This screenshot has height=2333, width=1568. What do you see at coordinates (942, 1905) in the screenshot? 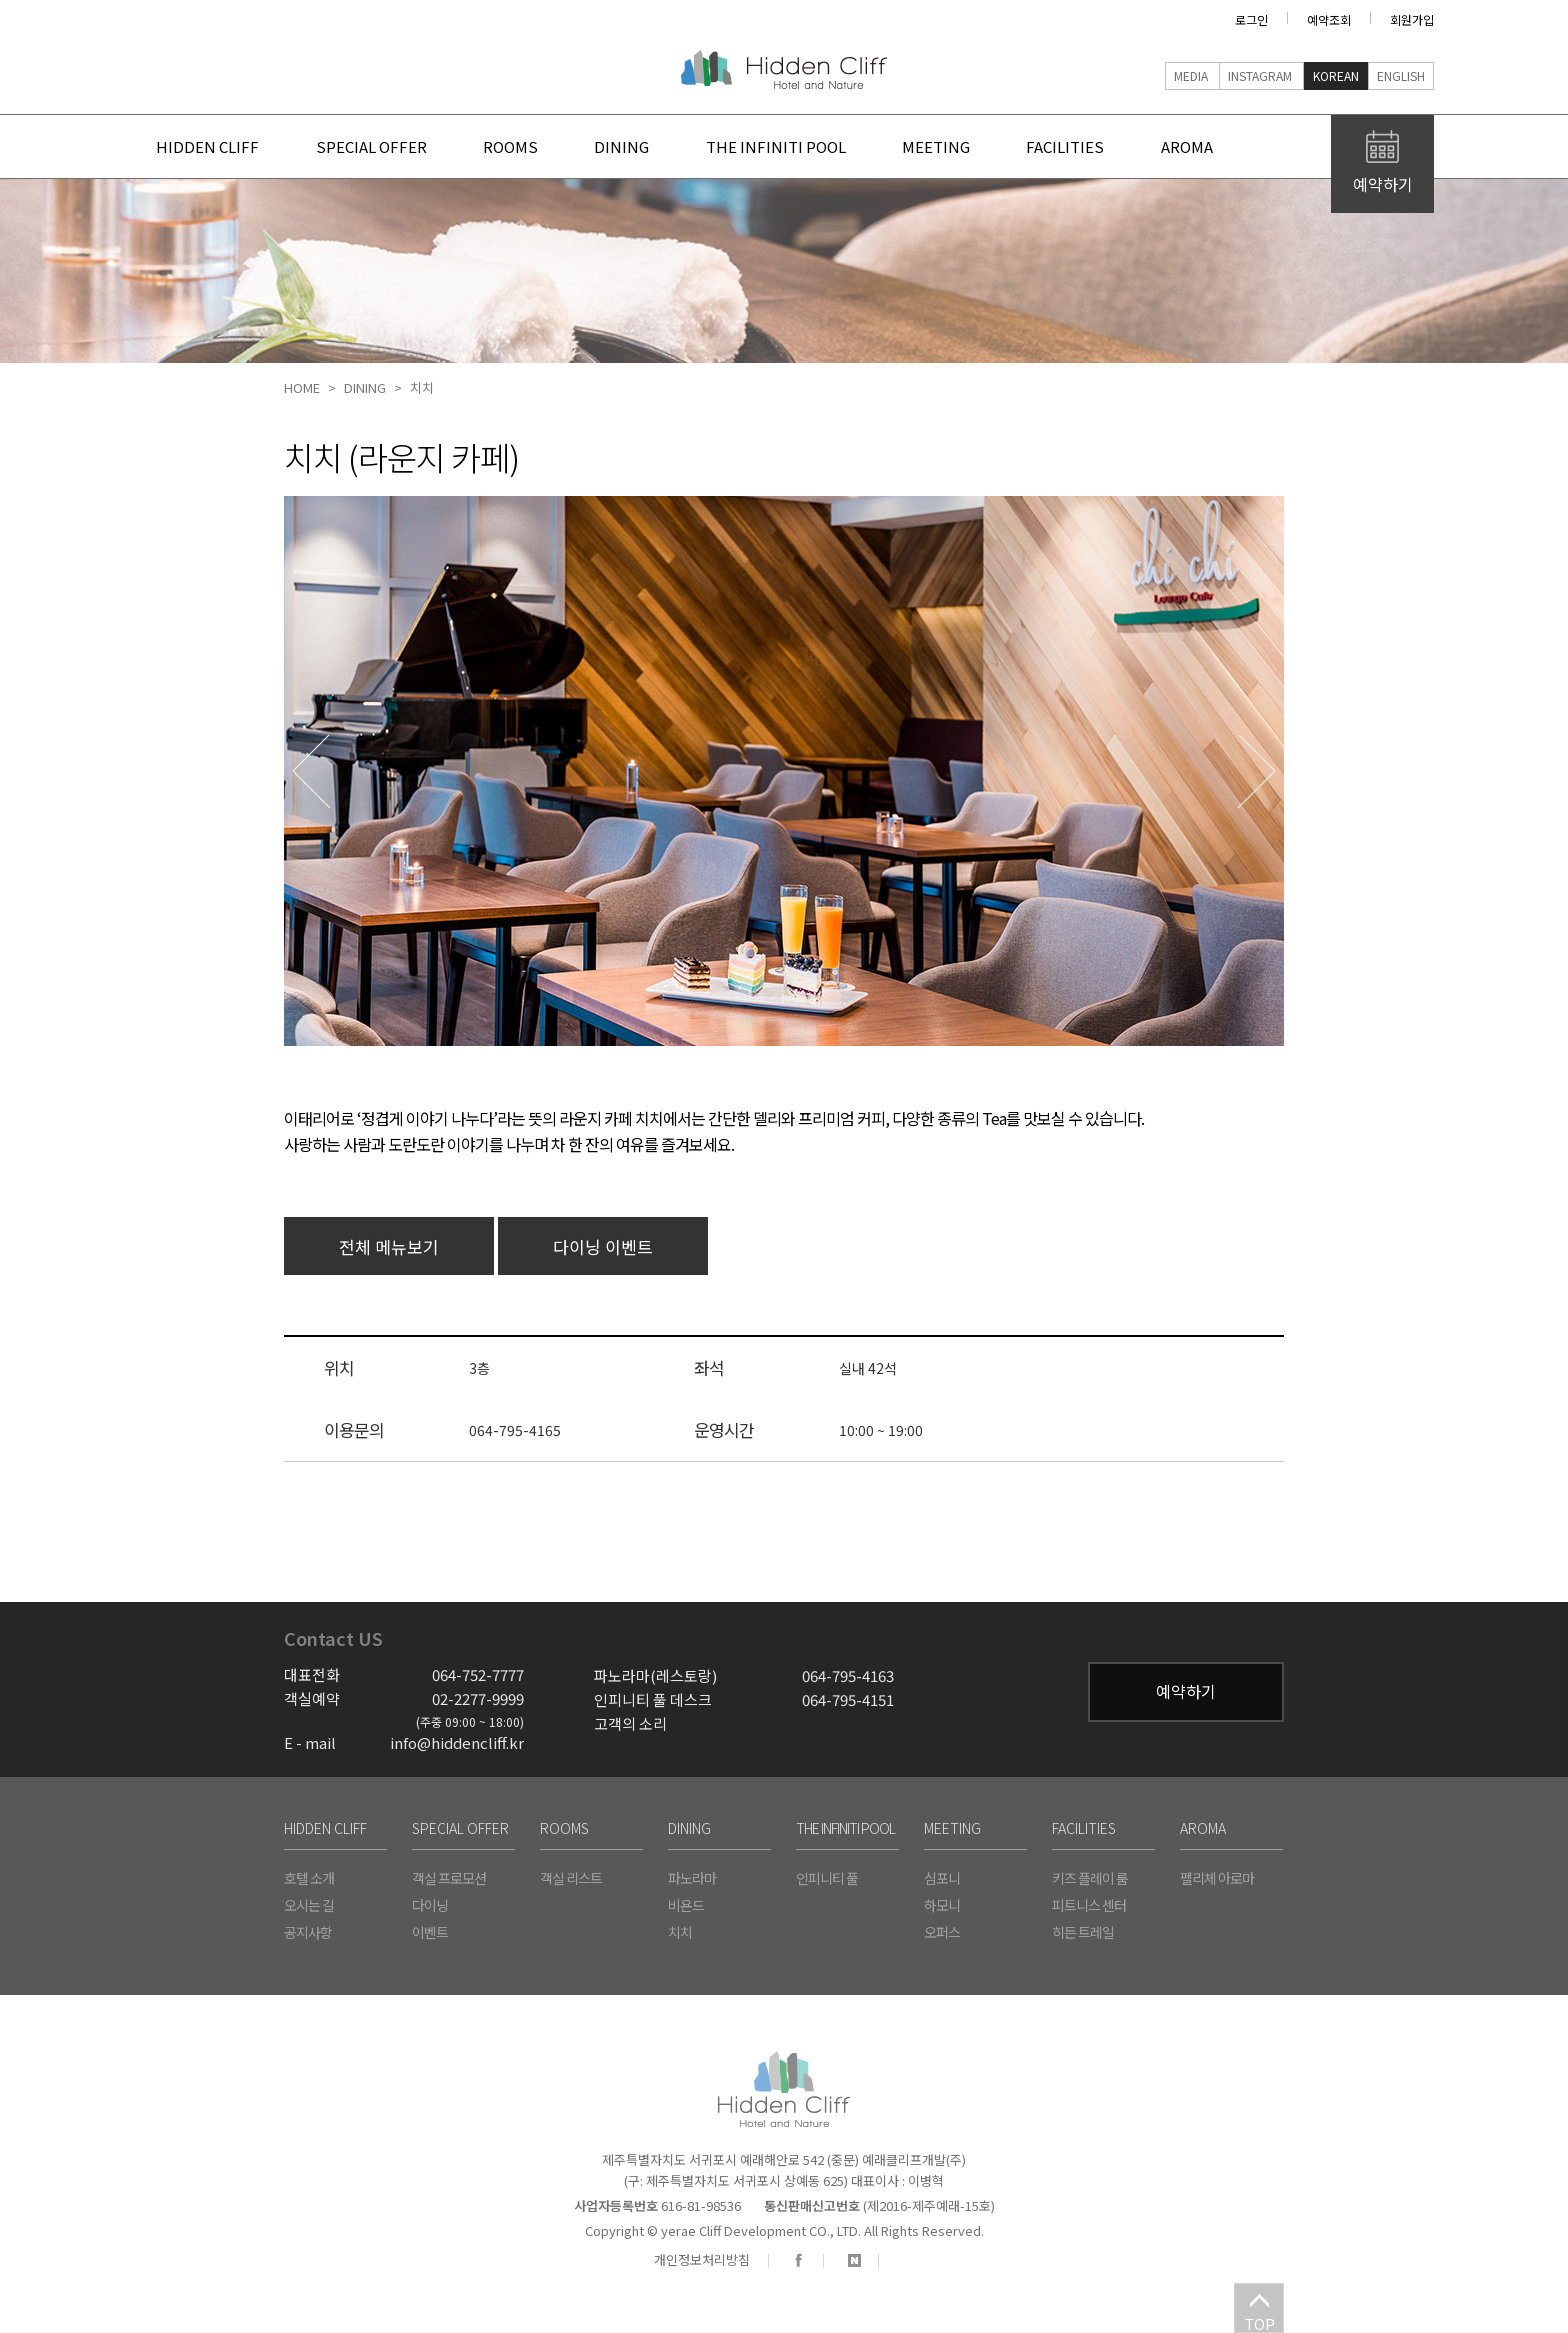
I see `하모니` at bounding box center [942, 1905].